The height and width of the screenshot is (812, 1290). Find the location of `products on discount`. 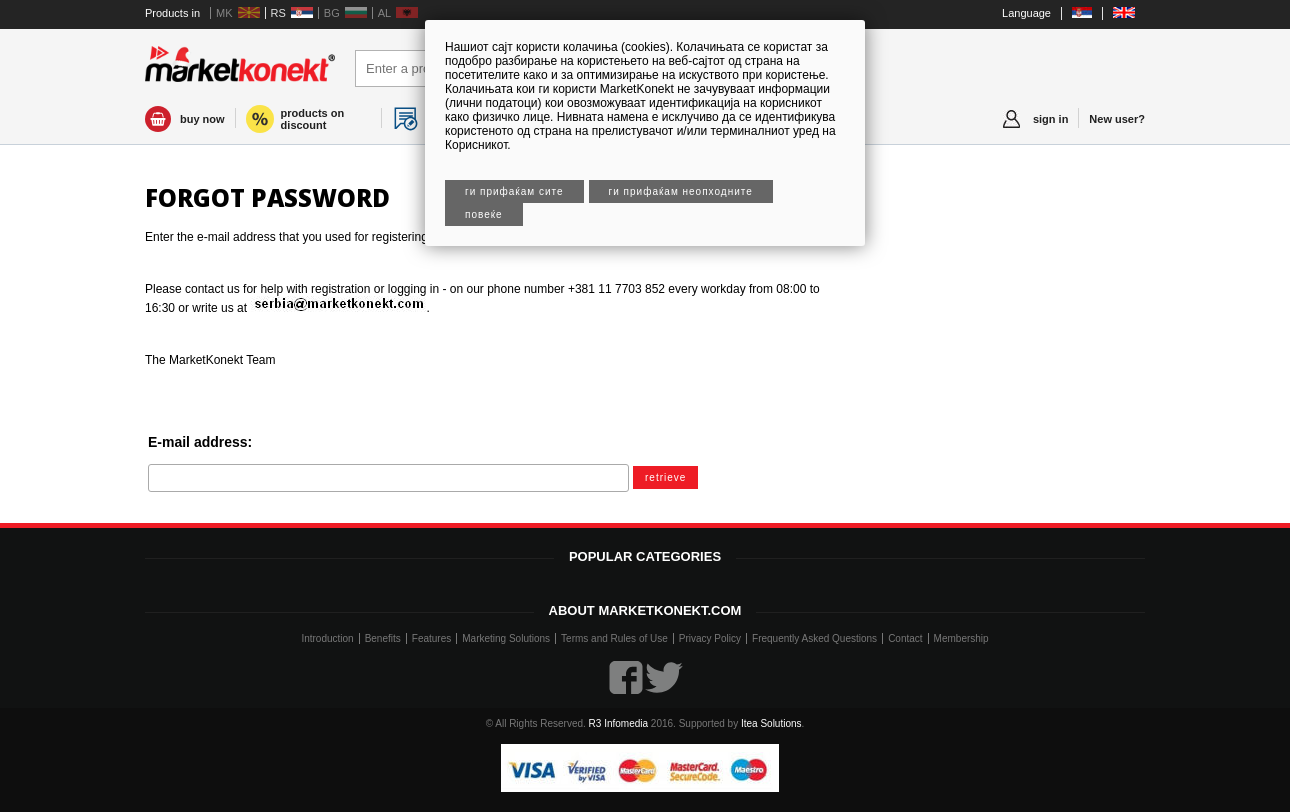

products on discount is located at coordinates (313, 119).